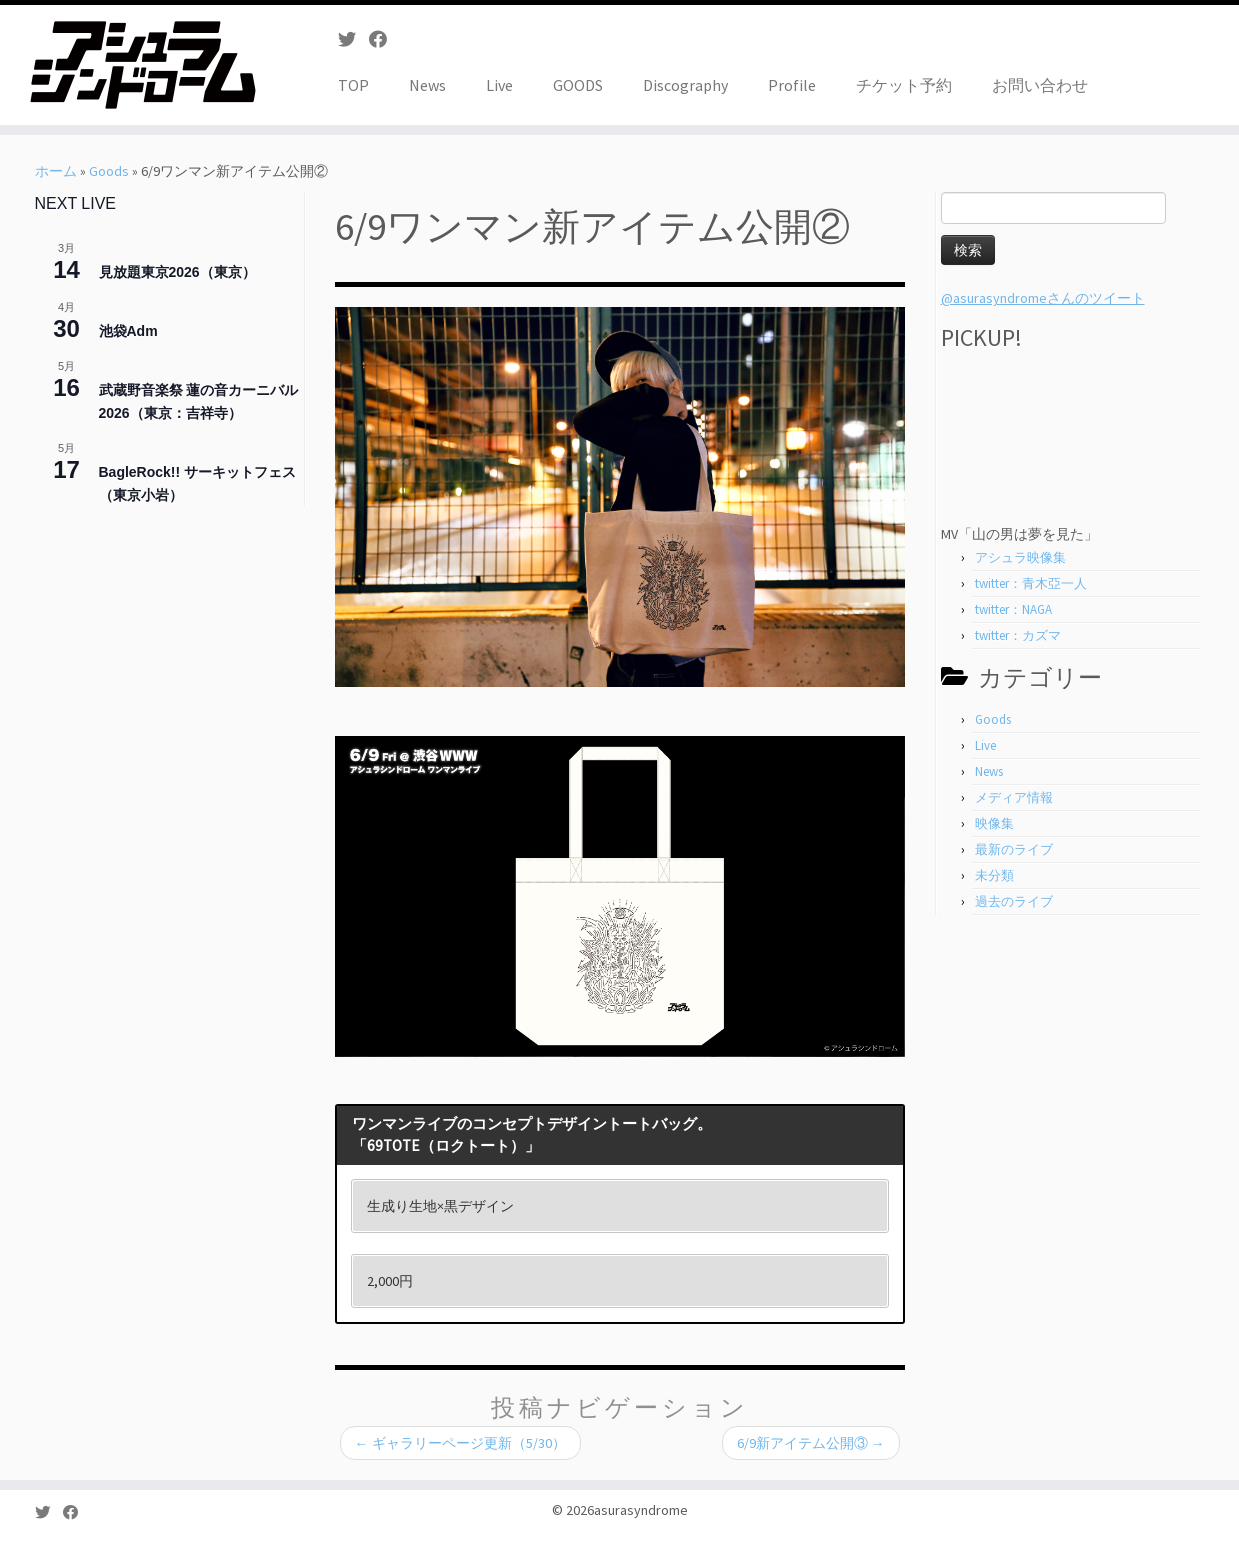  Describe the element at coordinates (1014, 901) in the screenshot. I see `過去のライブ` at that location.